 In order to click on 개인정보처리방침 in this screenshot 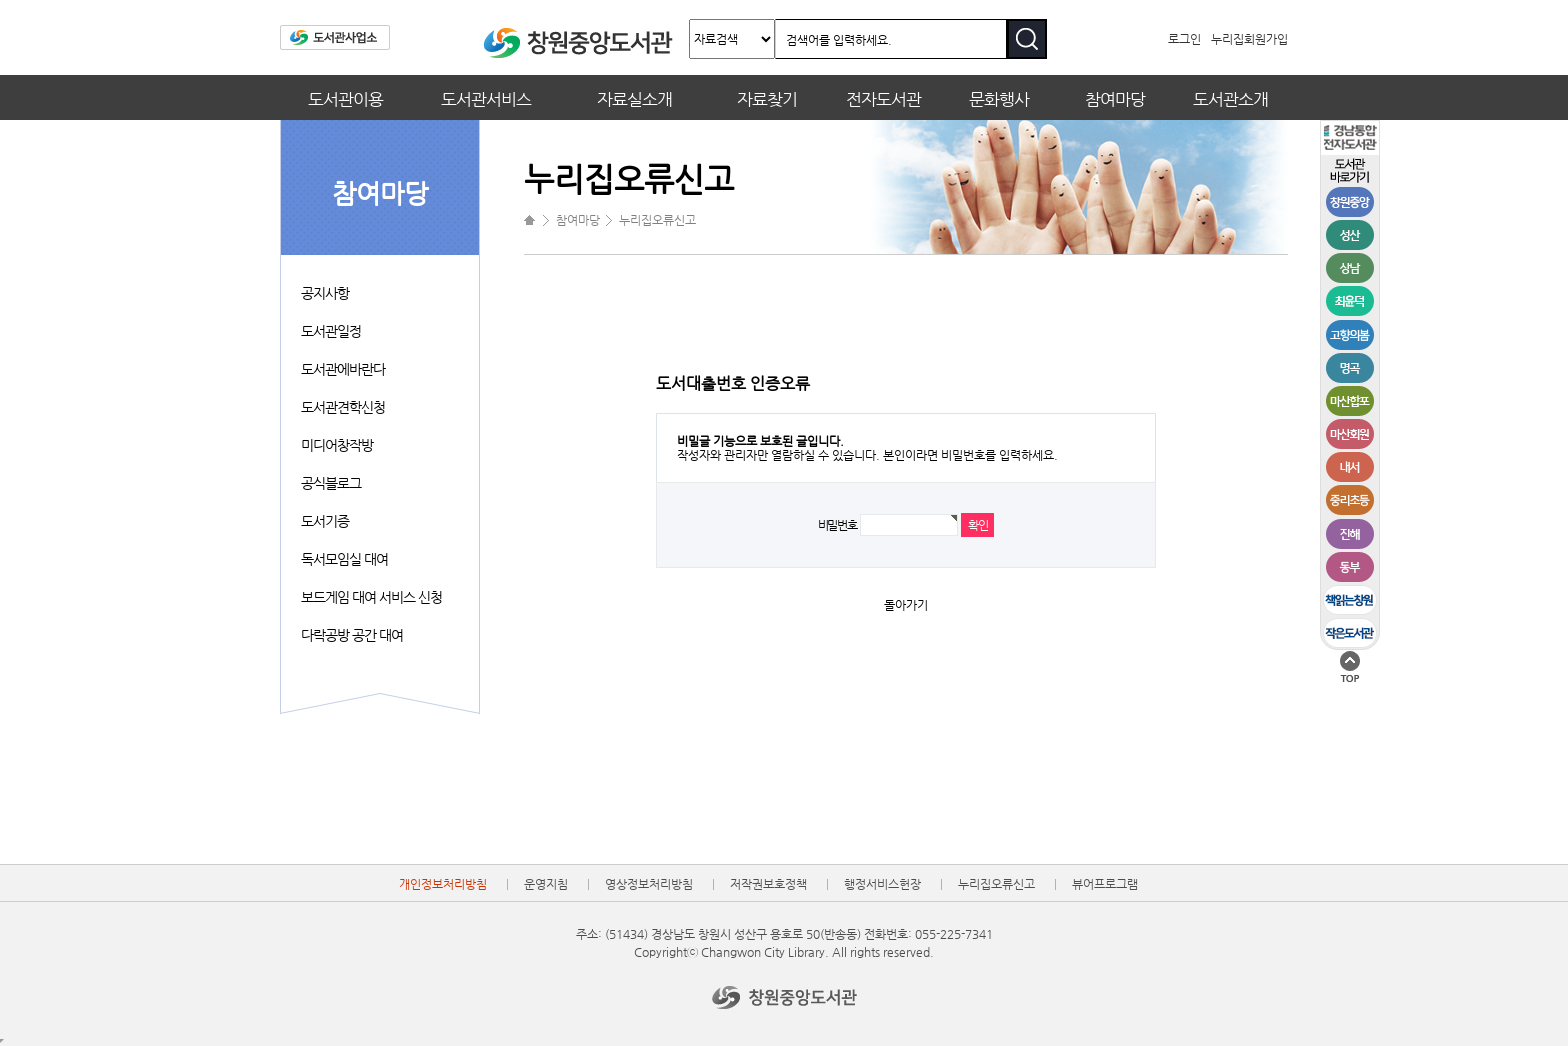, I will do `click(443, 884)`.